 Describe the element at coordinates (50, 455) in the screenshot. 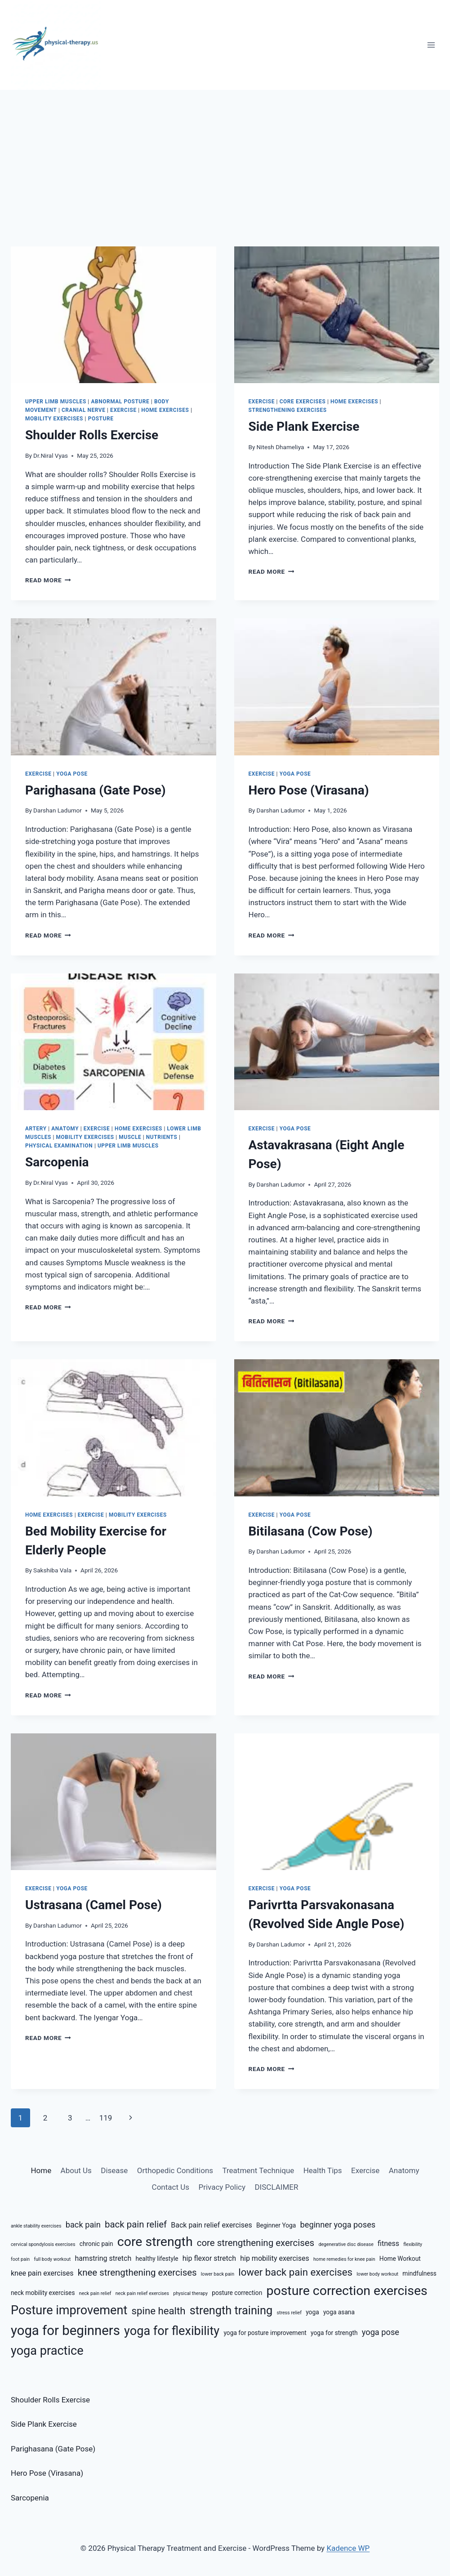

I see `Dr.Niral Vyas` at that location.